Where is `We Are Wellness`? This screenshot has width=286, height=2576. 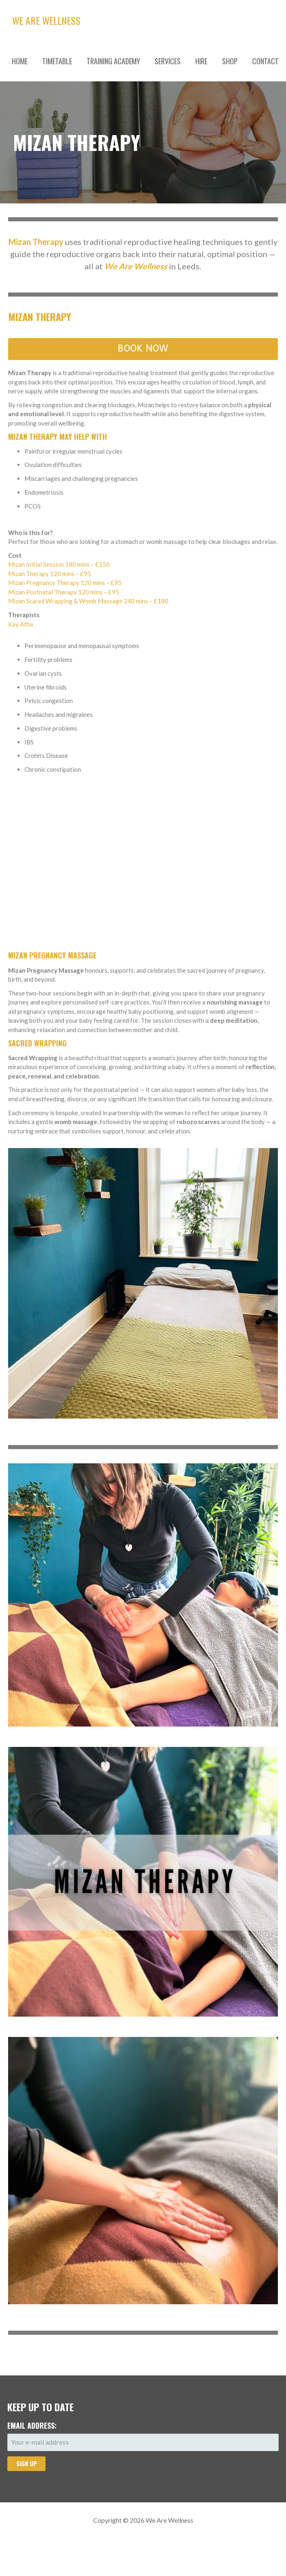
We Are Wellness is located at coordinates (46, 20).